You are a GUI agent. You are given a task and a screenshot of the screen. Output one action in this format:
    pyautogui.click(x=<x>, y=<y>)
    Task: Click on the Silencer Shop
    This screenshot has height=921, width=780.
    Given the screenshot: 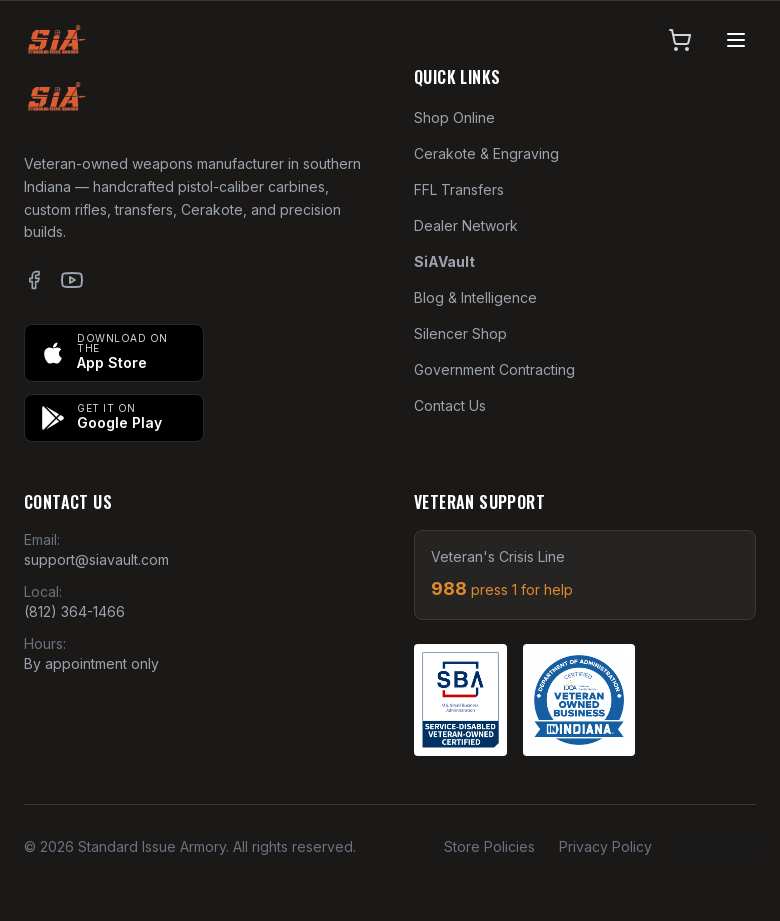 What is the action you would take?
    pyautogui.click(x=460, y=333)
    